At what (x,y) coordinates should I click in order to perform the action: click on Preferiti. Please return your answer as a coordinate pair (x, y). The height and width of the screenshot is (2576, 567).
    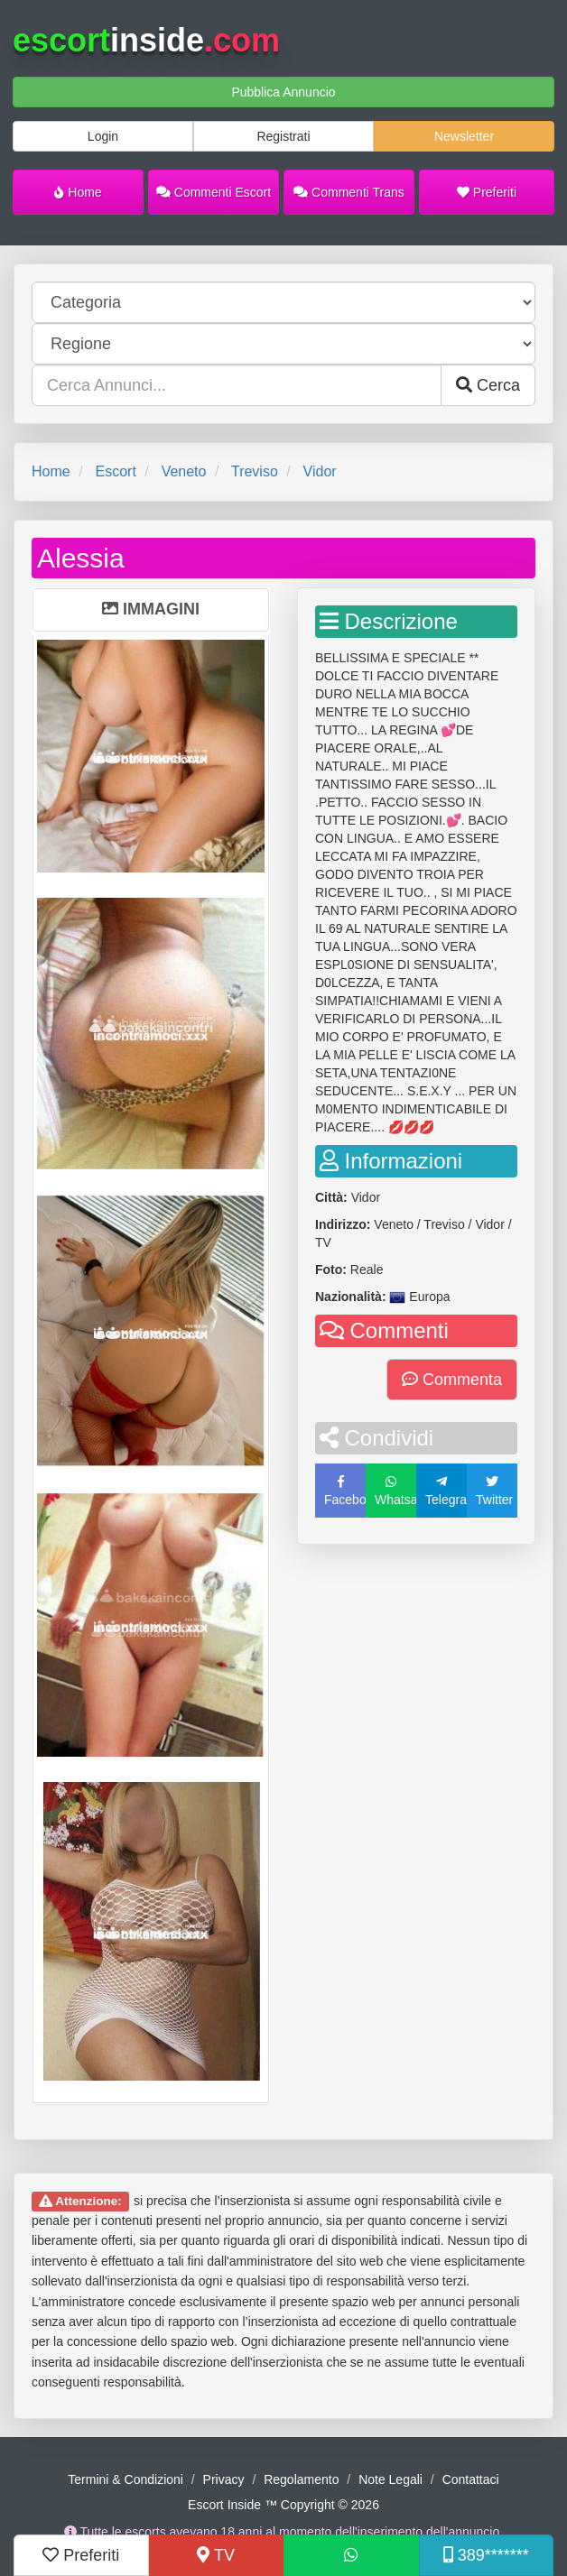
    Looking at the image, I should click on (486, 192).